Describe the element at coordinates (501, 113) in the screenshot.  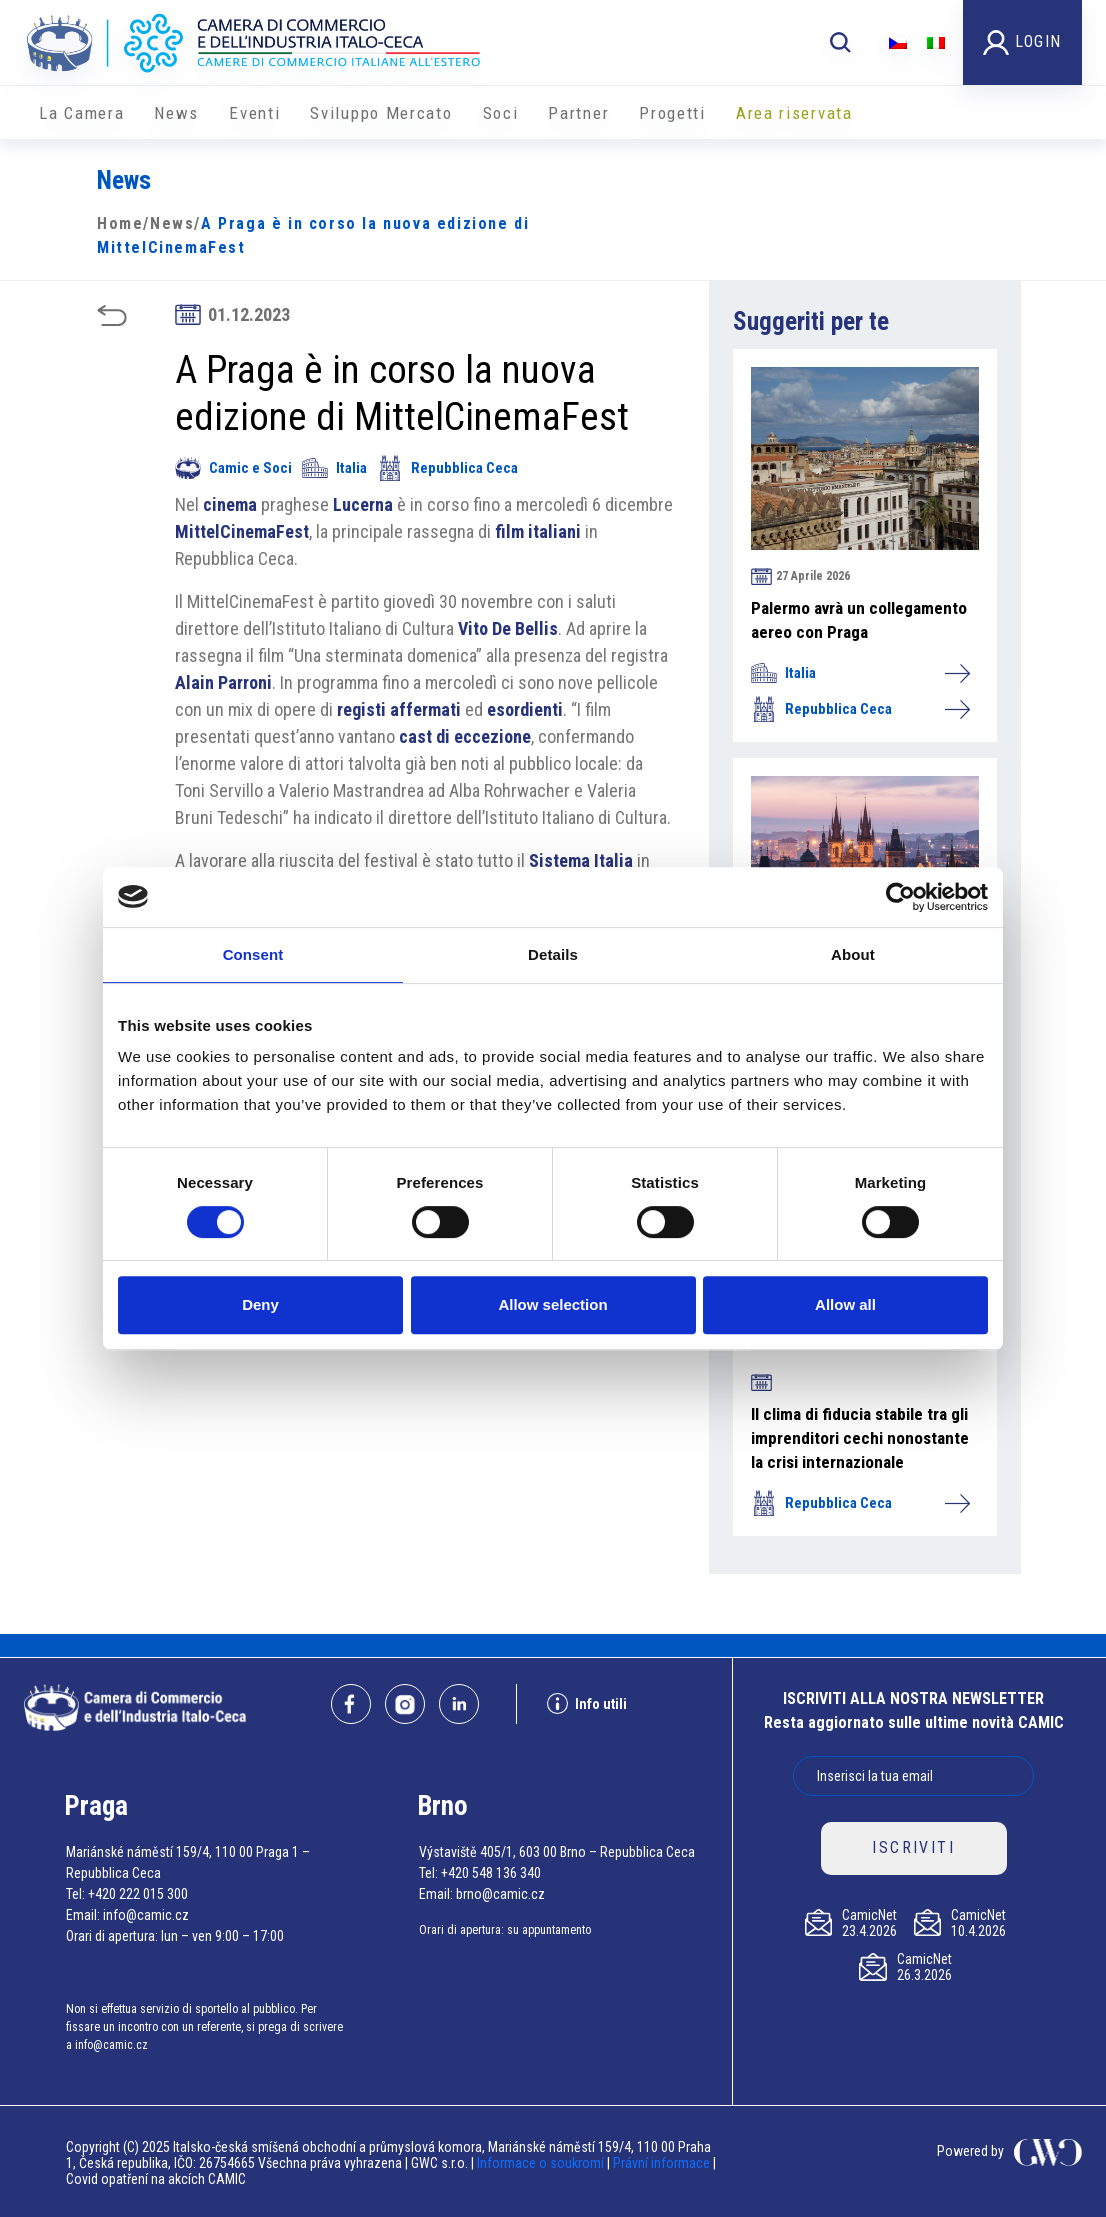
I see `Soci` at that location.